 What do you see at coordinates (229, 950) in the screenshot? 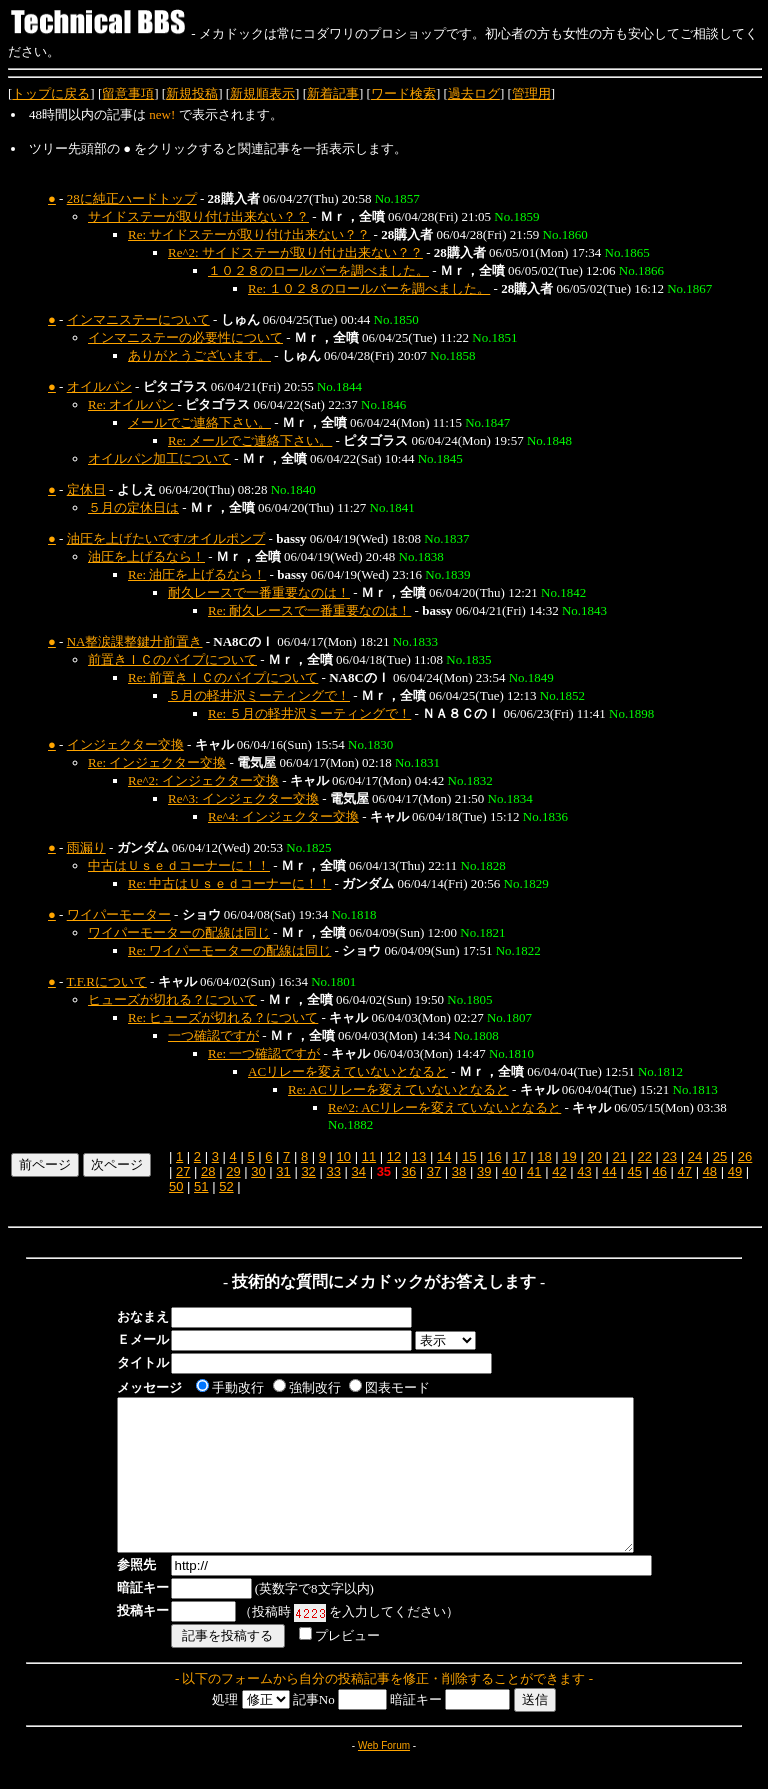
I see `Re: ワイパーモーターの配線は同じ` at bounding box center [229, 950].